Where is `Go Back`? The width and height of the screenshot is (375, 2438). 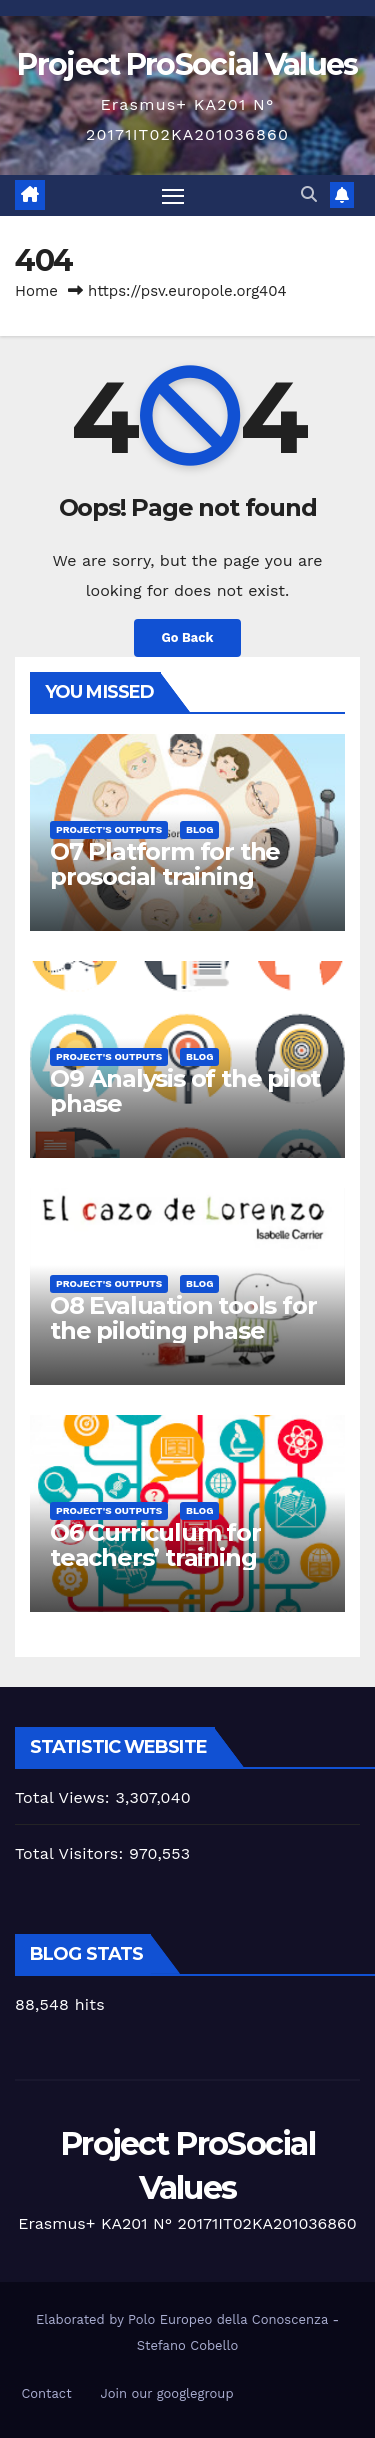 Go Back is located at coordinates (188, 637).